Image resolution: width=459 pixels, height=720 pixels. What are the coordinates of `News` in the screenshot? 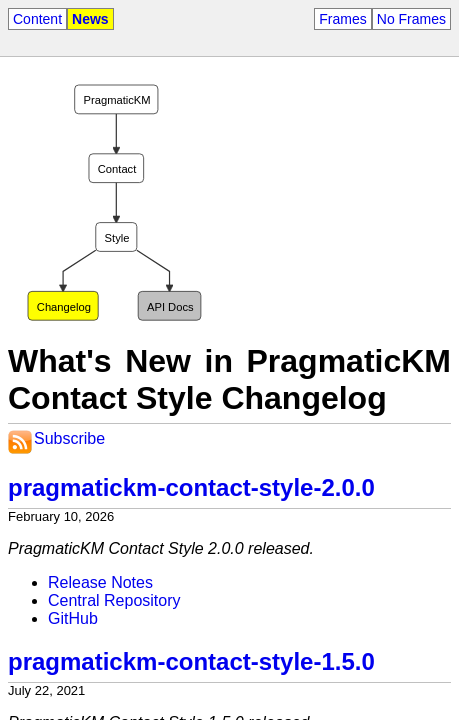 It's located at (90, 19).